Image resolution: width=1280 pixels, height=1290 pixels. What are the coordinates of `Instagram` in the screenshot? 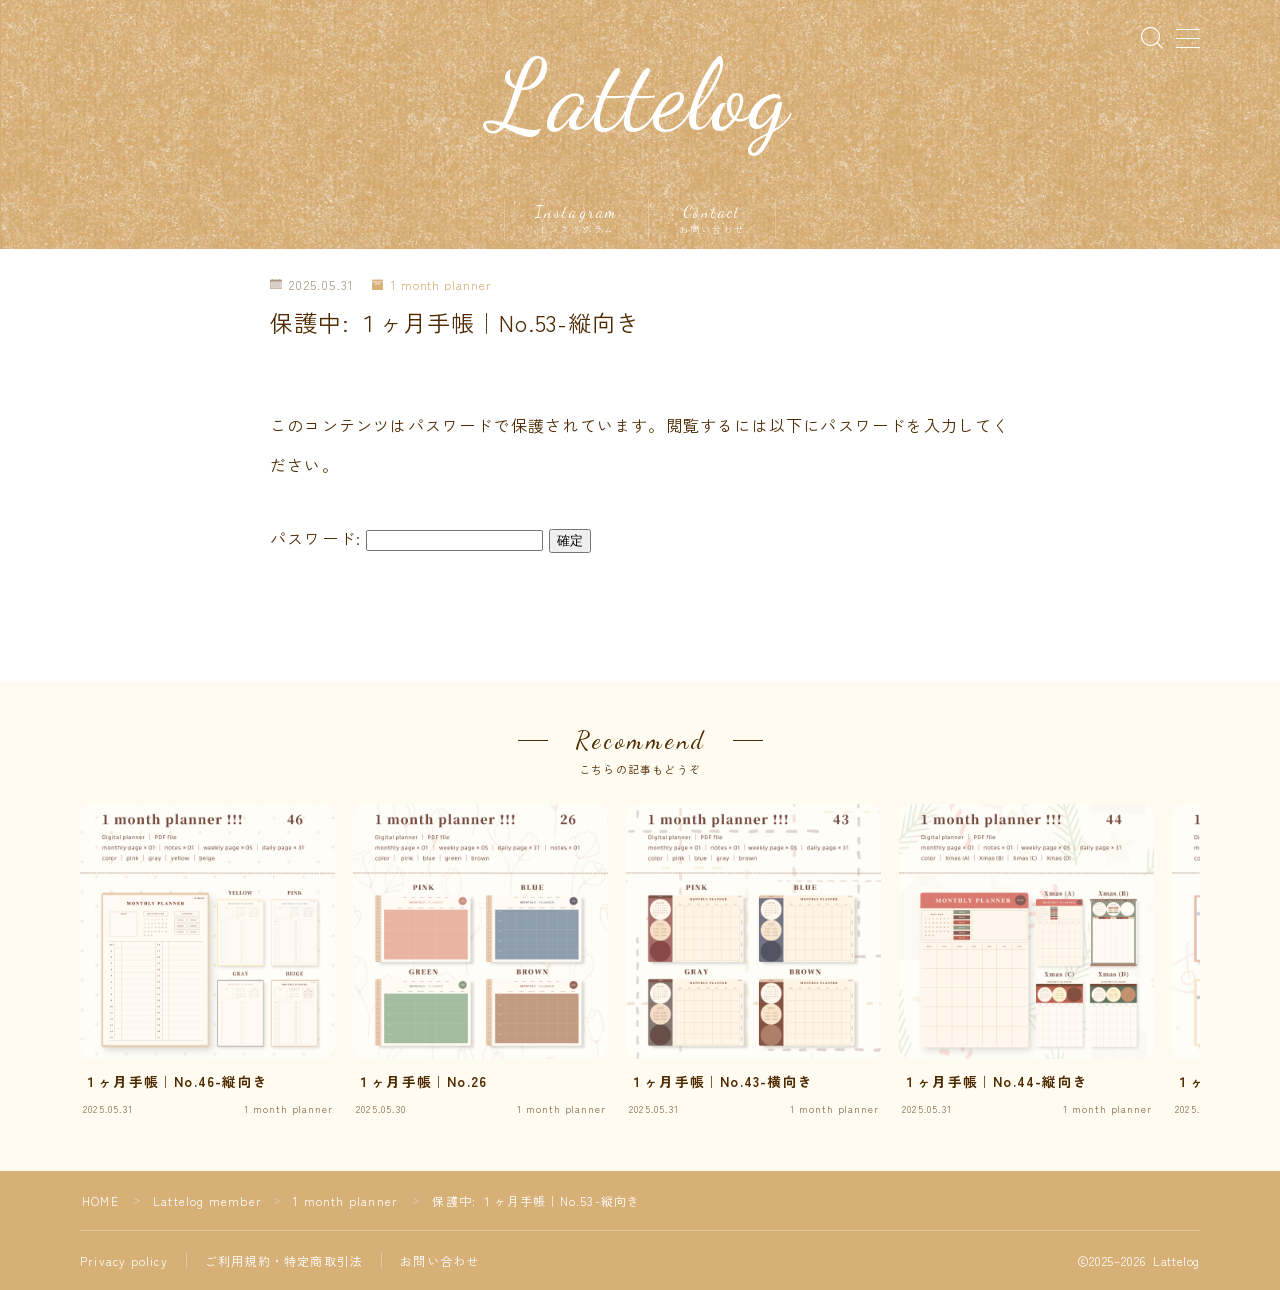 It's located at (576, 219).